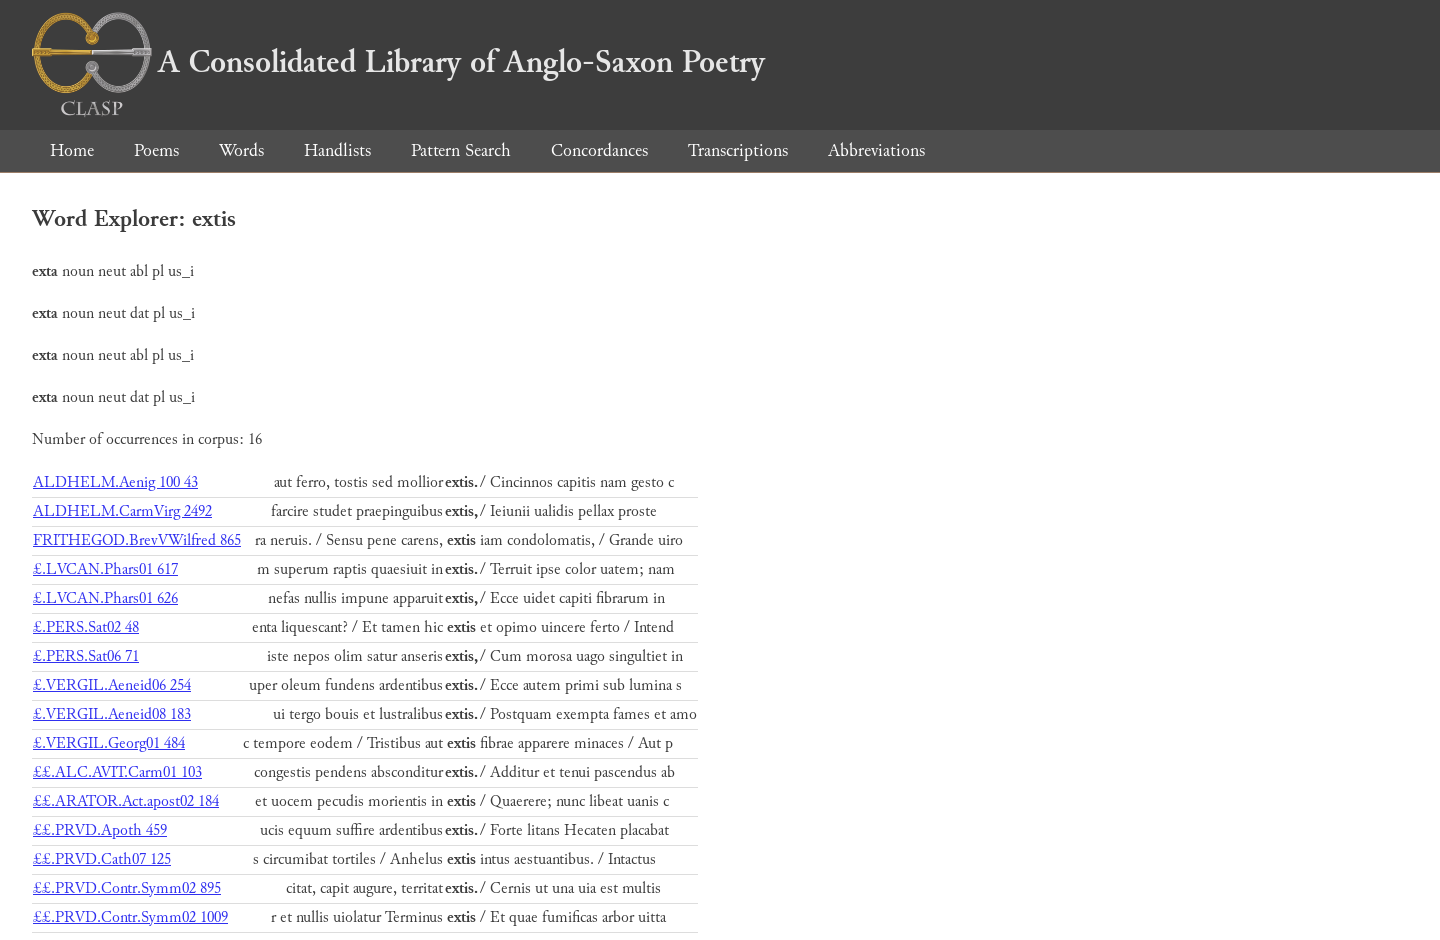 The image size is (1440, 940). I want to click on ££.PRVD.Contr.Symm02 895, so click(127, 888).